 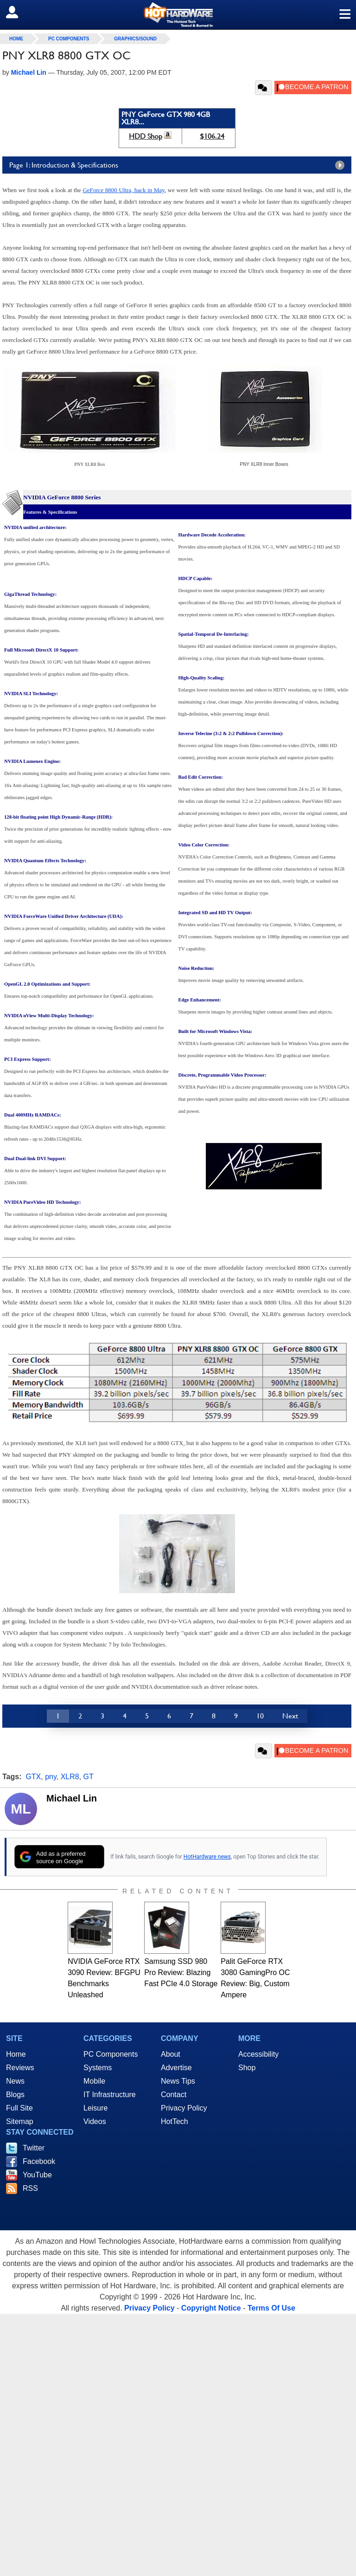 What do you see at coordinates (97, 2068) in the screenshot?
I see `Systems` at bounding box center [97, 2068].